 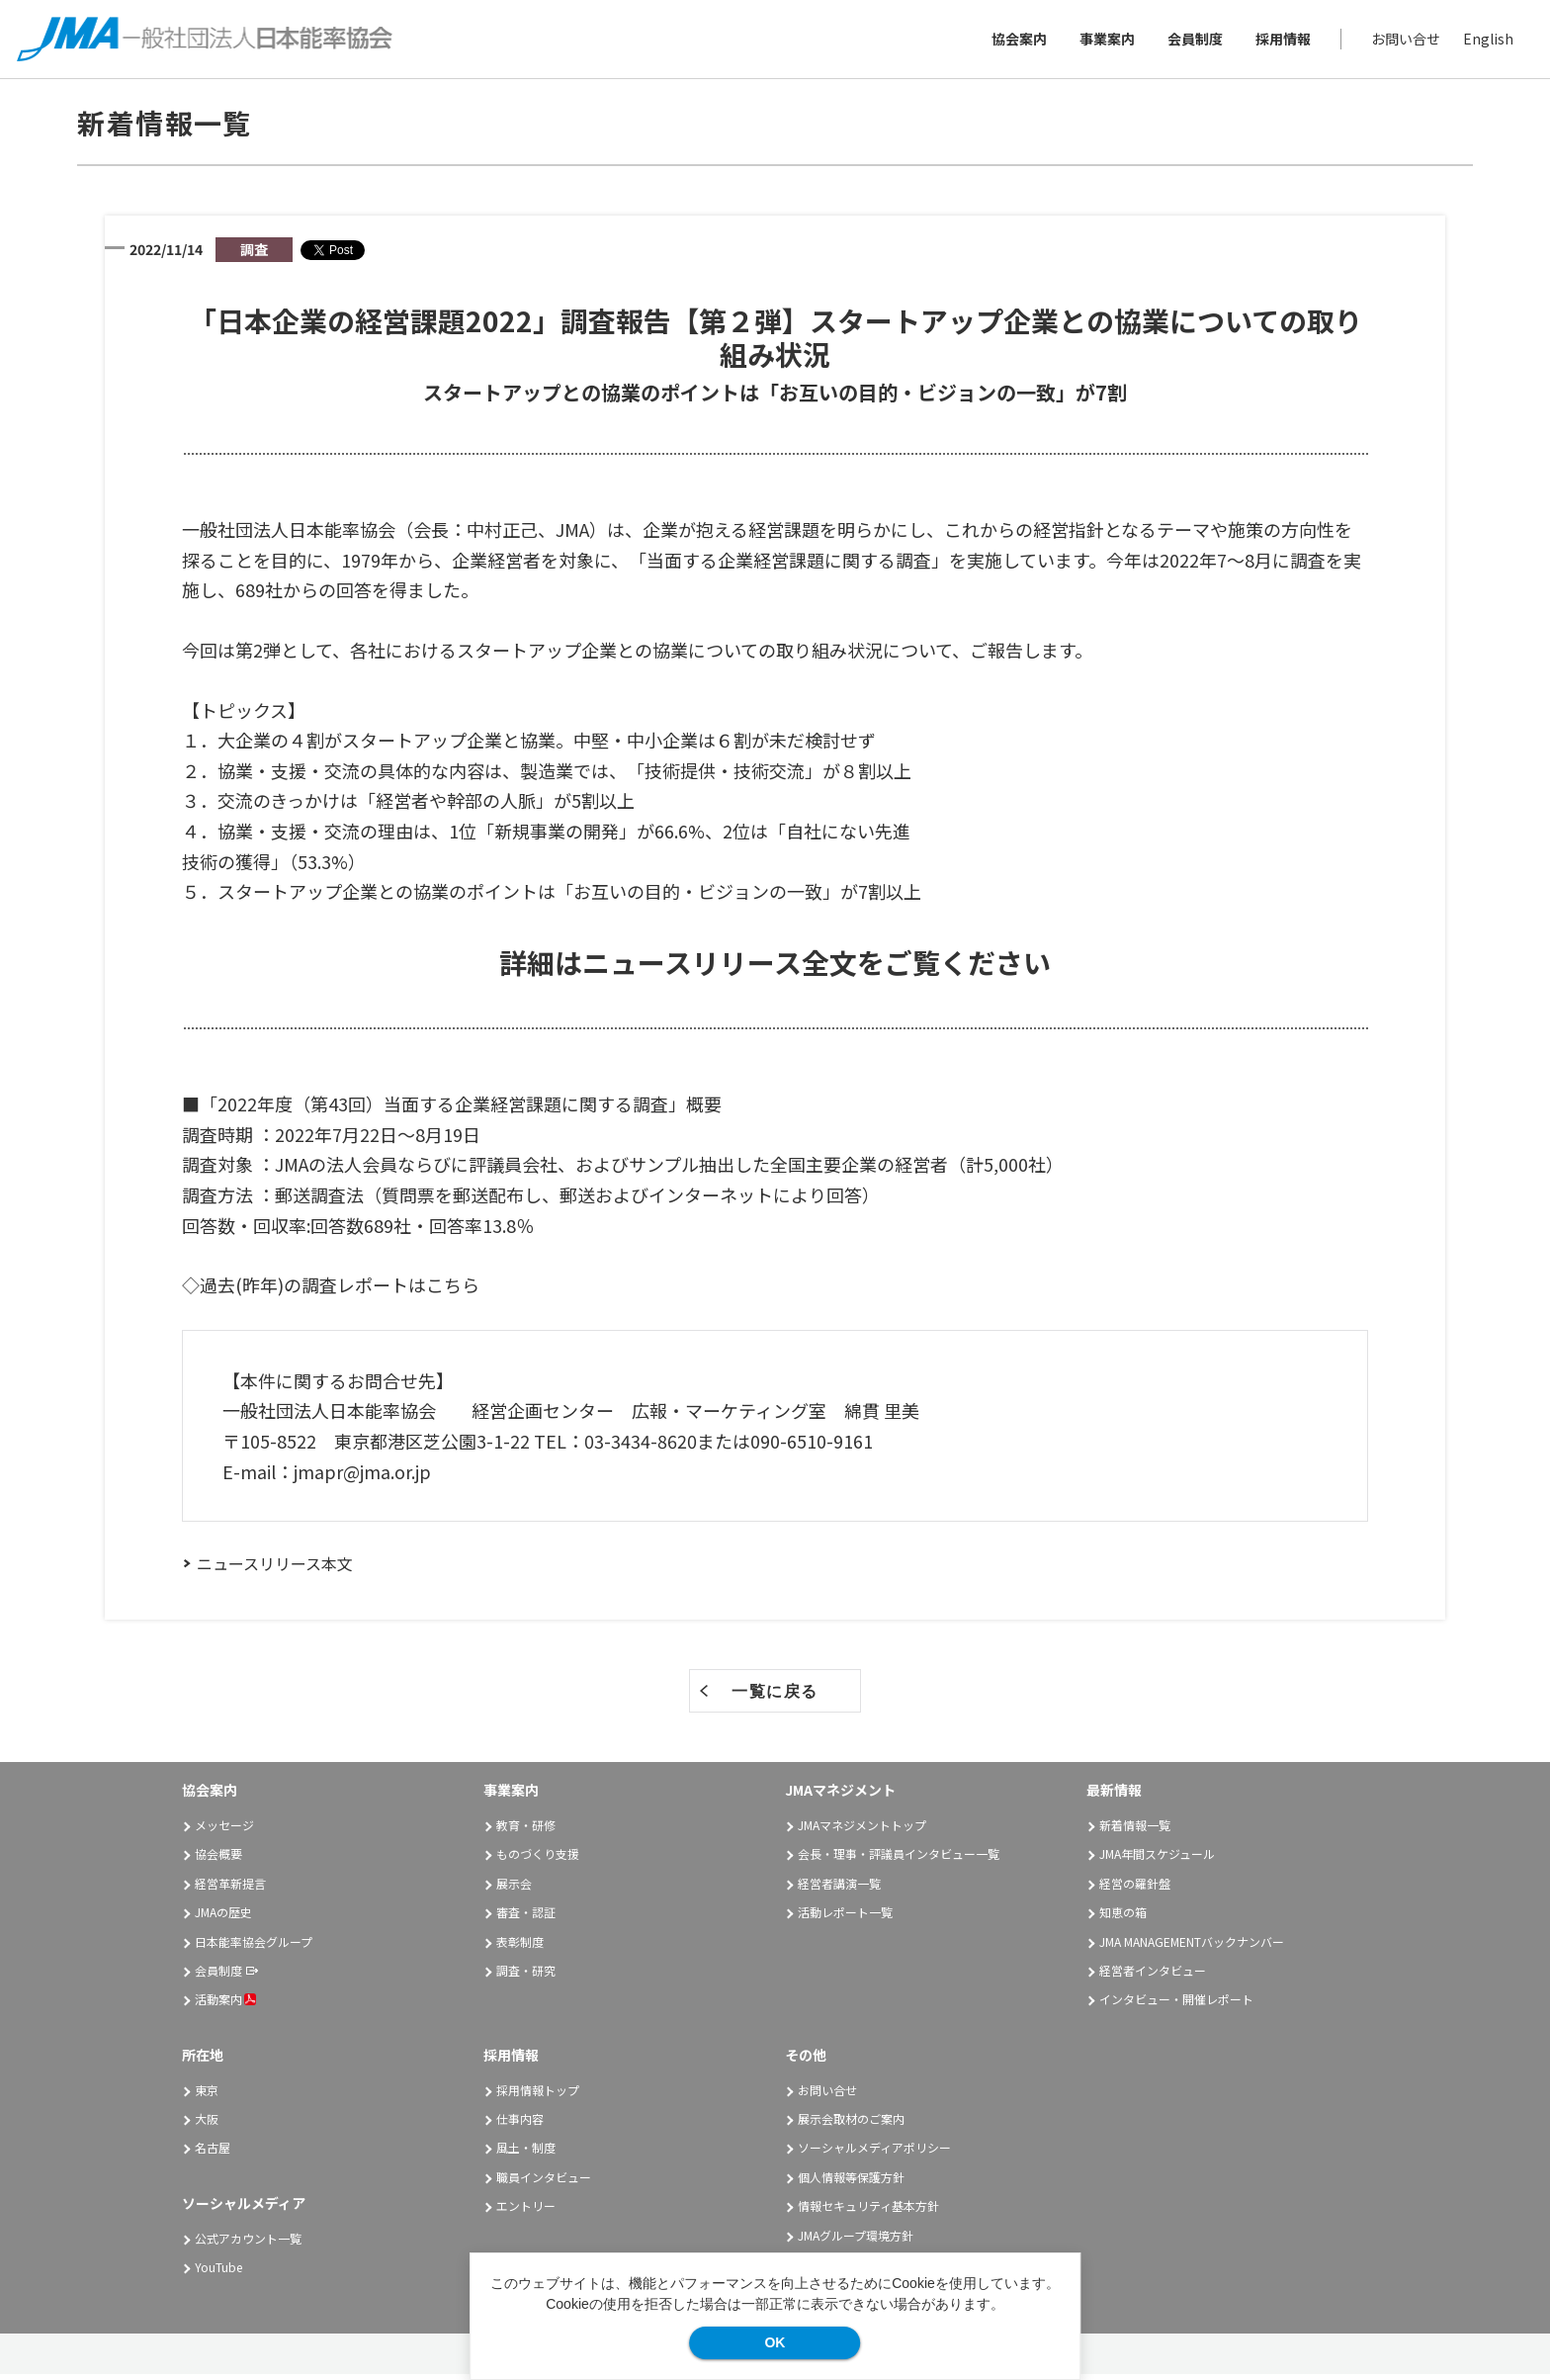 I want to click on 個人情報等保護方針, so click(x=851, y=2182).